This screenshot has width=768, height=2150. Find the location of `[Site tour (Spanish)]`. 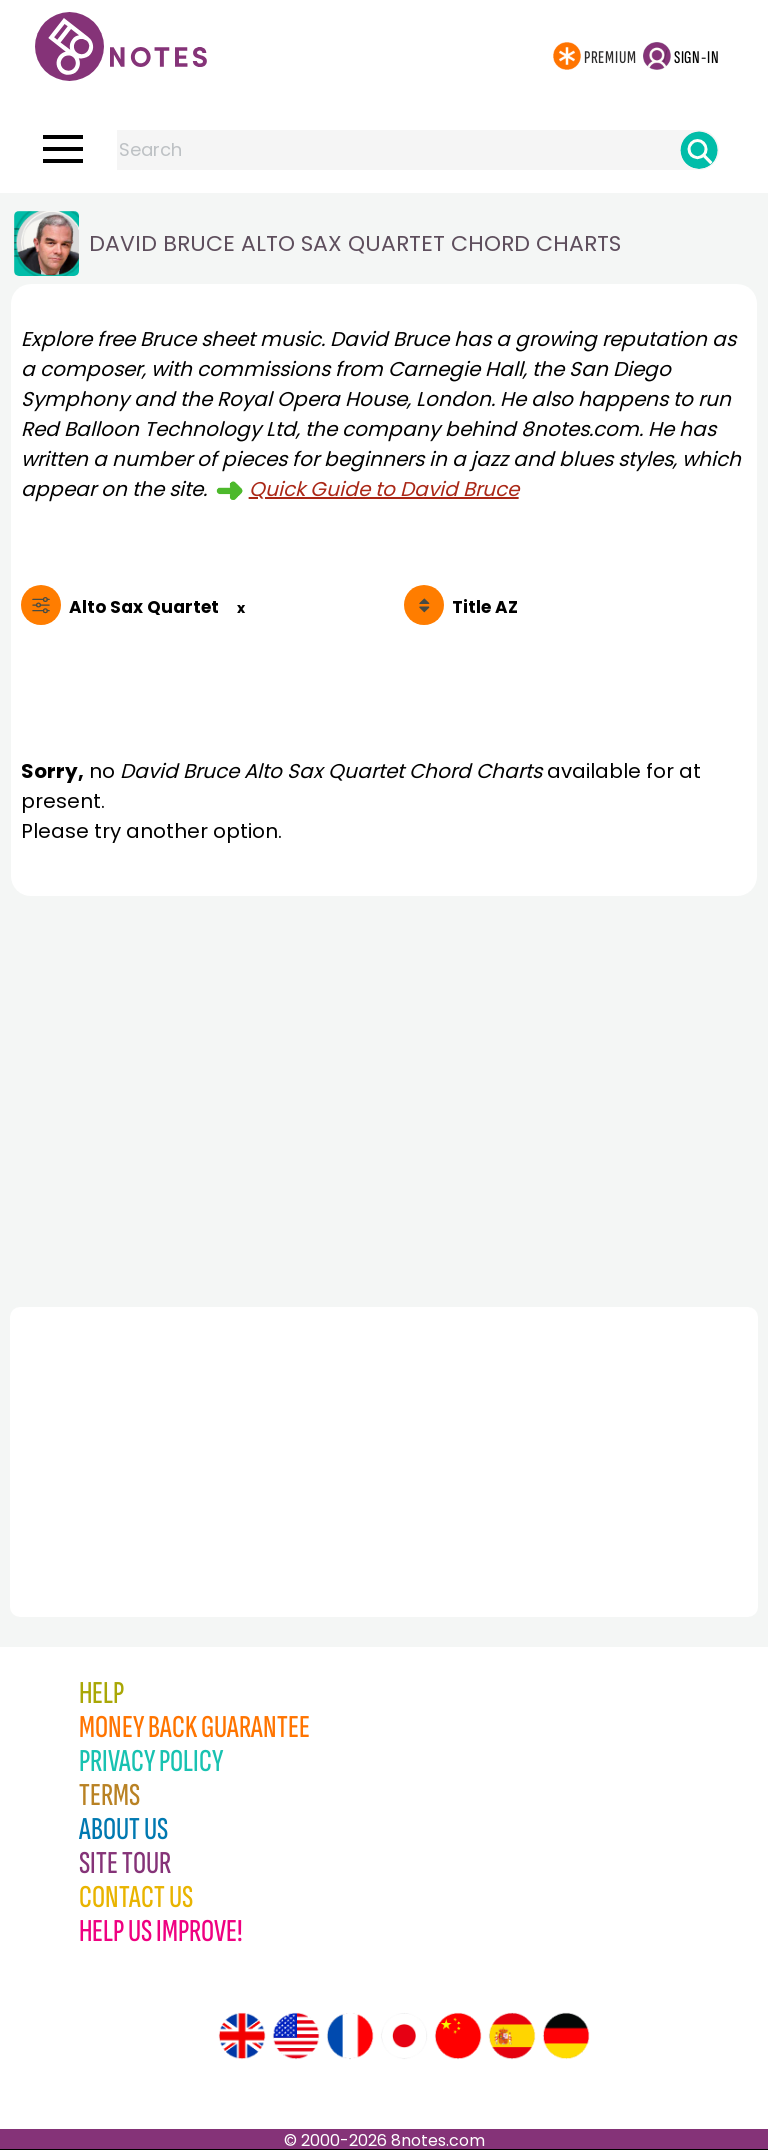

[Site tour (Spanish)] is located at coordinates (512, 2036).